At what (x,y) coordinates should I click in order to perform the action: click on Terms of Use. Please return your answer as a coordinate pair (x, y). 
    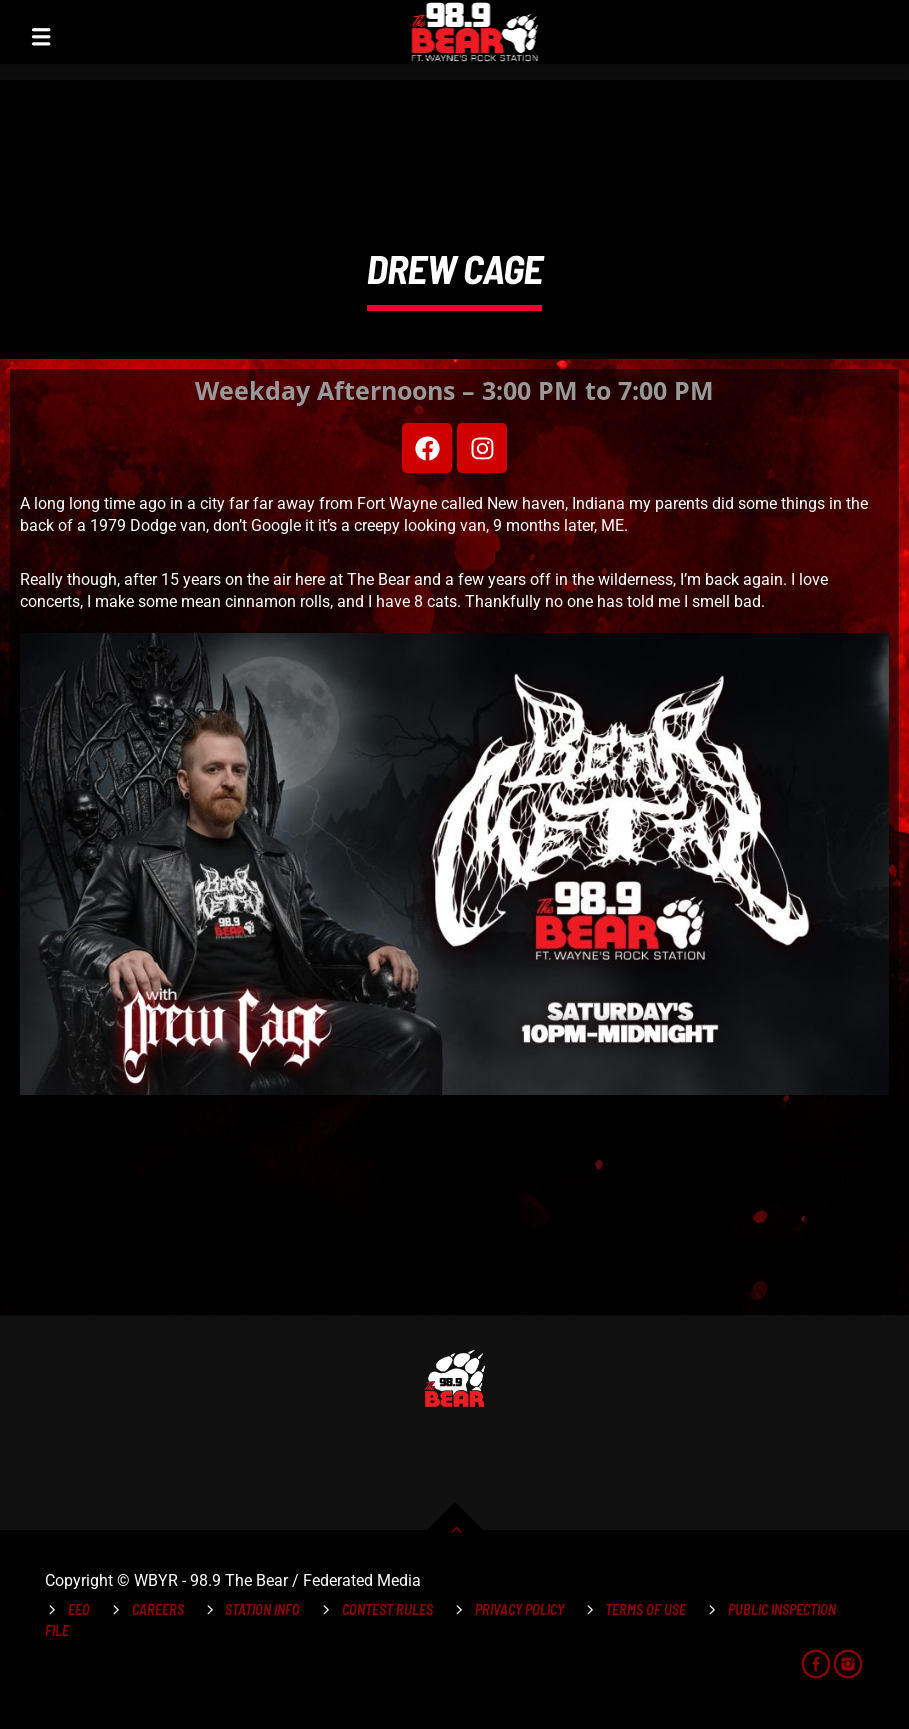
    Looking at the image, I should click on (645, 1609).